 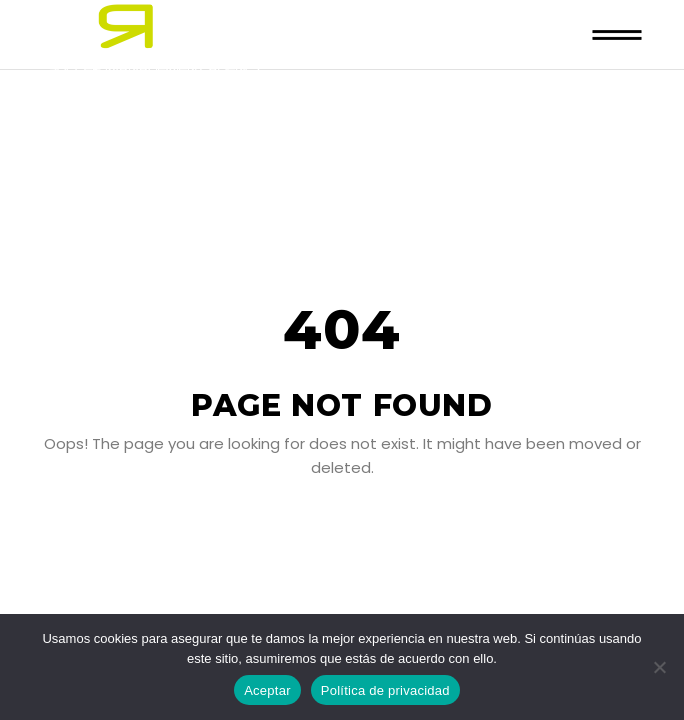 What do you see at coordinates (385, 690) in the screenshot?
I see `Política de privacidad` at bounding box center [385, 690].